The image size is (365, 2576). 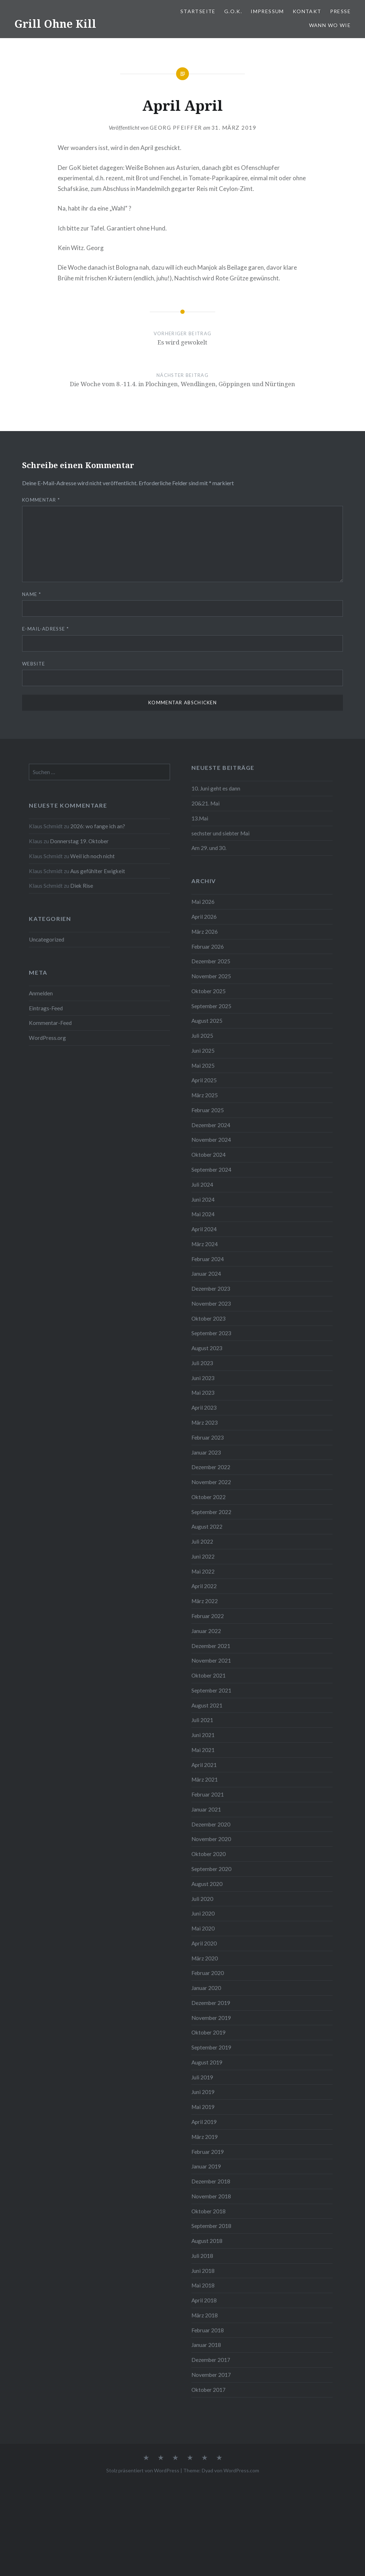 What do you see at coordinates (202, 1720) in the screenshot?
I see `Juli 2021` at bounding box center [202, 1720].